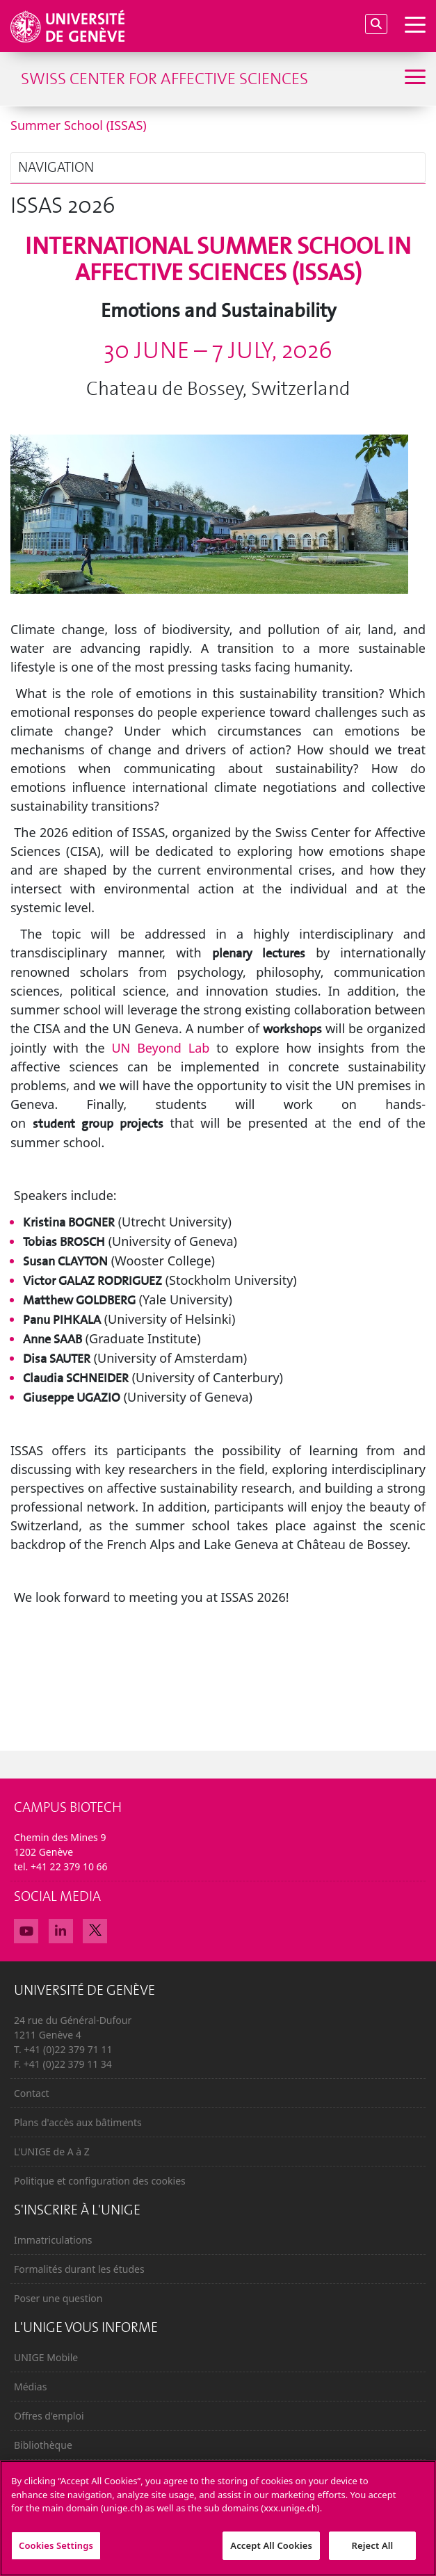 This screenshot has height=2576, width=436. I want to click on Swiss Center for Affective Sciences, so click(164, 78).